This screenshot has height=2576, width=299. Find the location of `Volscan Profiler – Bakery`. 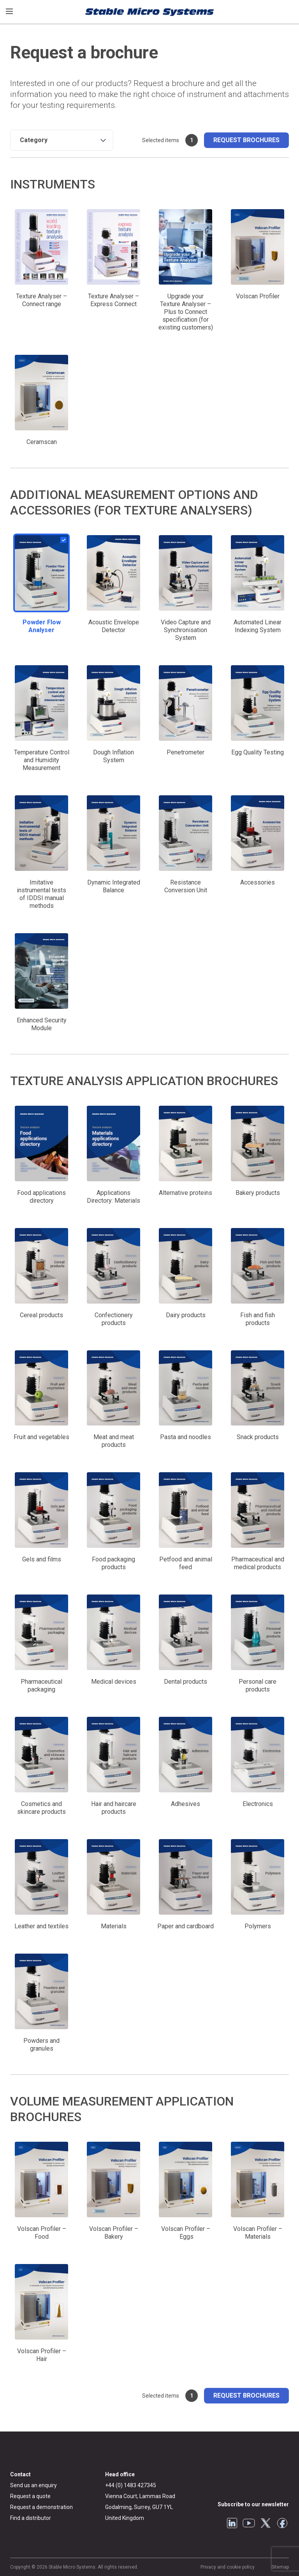

Volscan Profiler – Bakery is located at coordinates (113, 2232).